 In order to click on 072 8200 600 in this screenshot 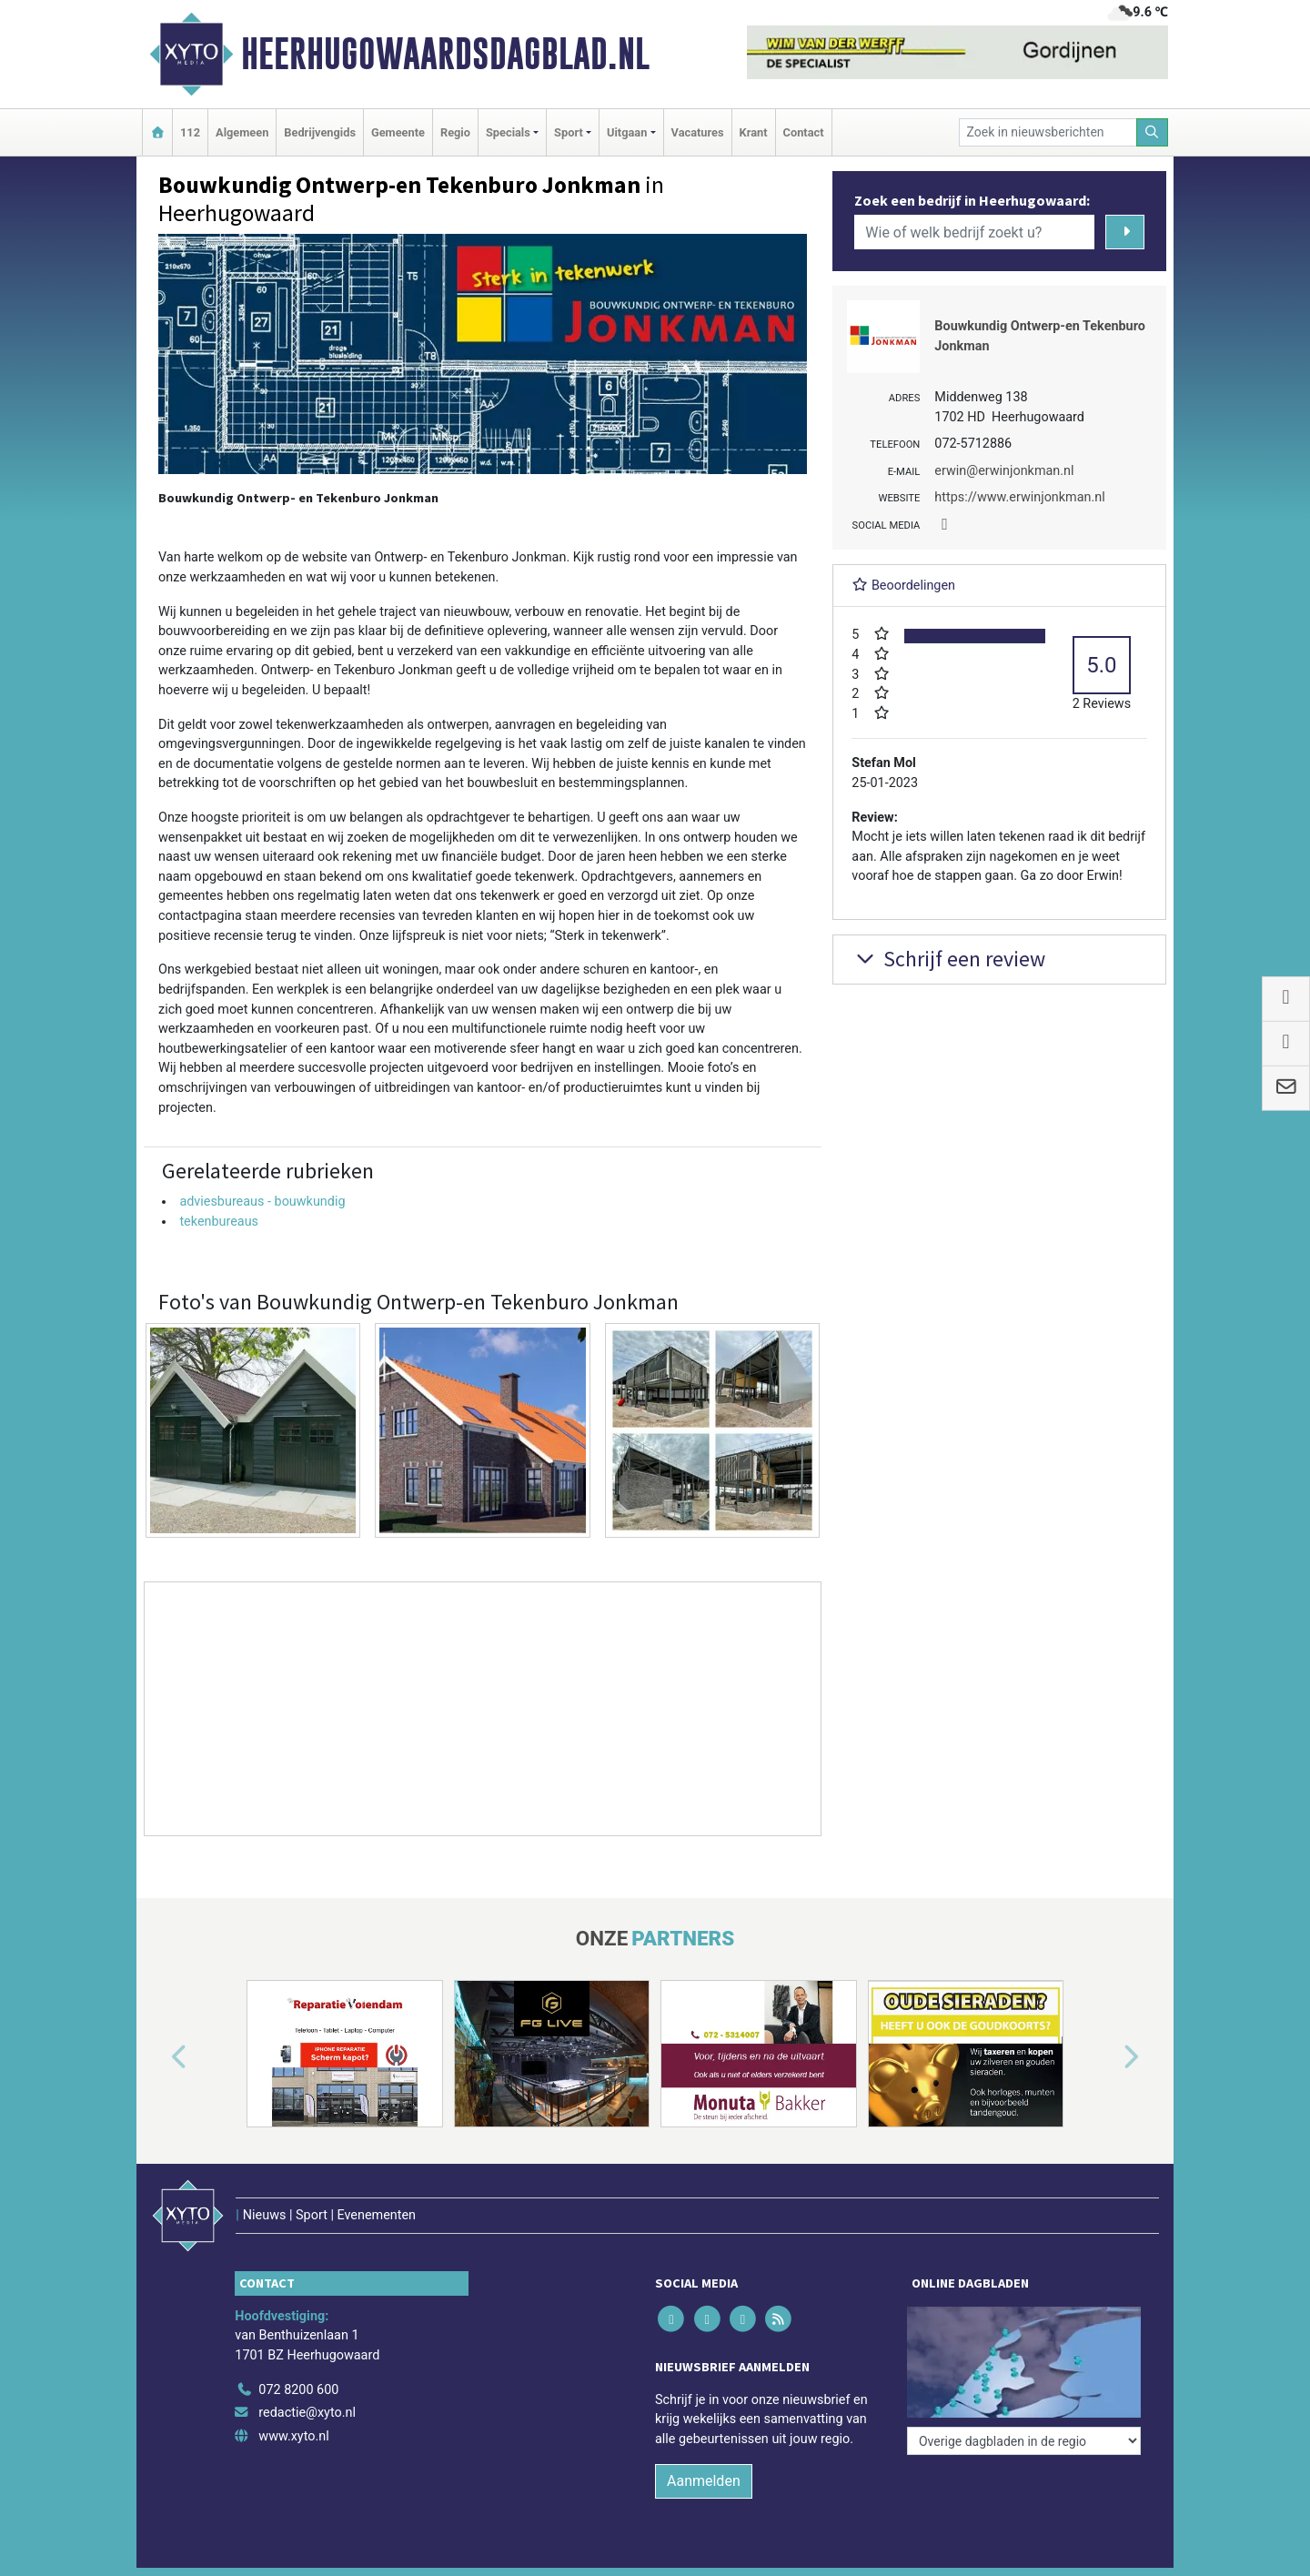, I will do `click(298, 2390)`.